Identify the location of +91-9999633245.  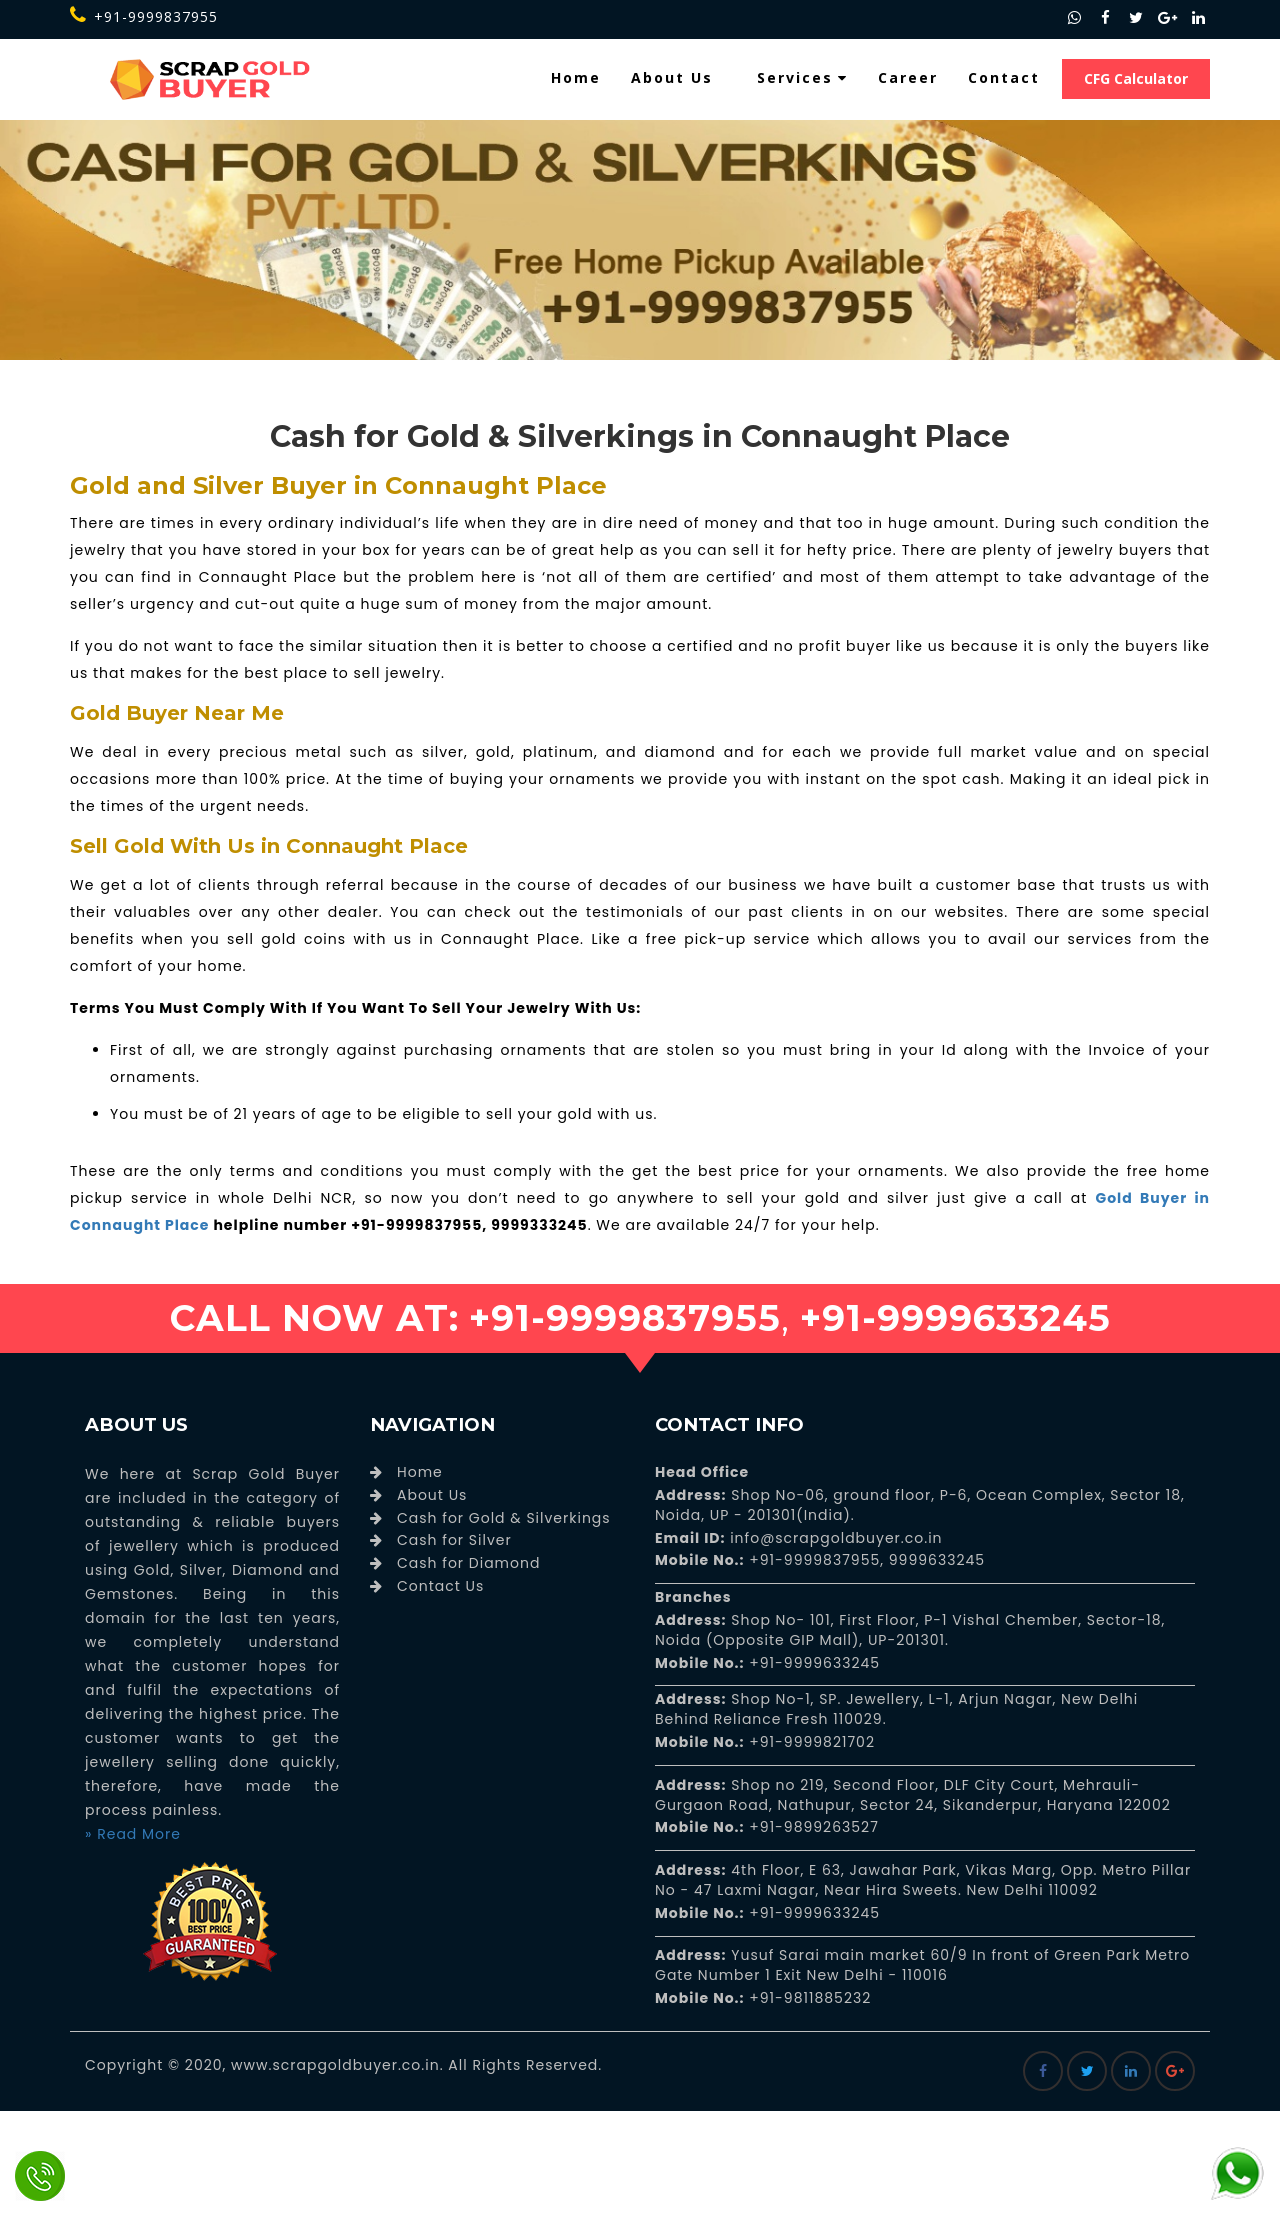
(813, 1663).